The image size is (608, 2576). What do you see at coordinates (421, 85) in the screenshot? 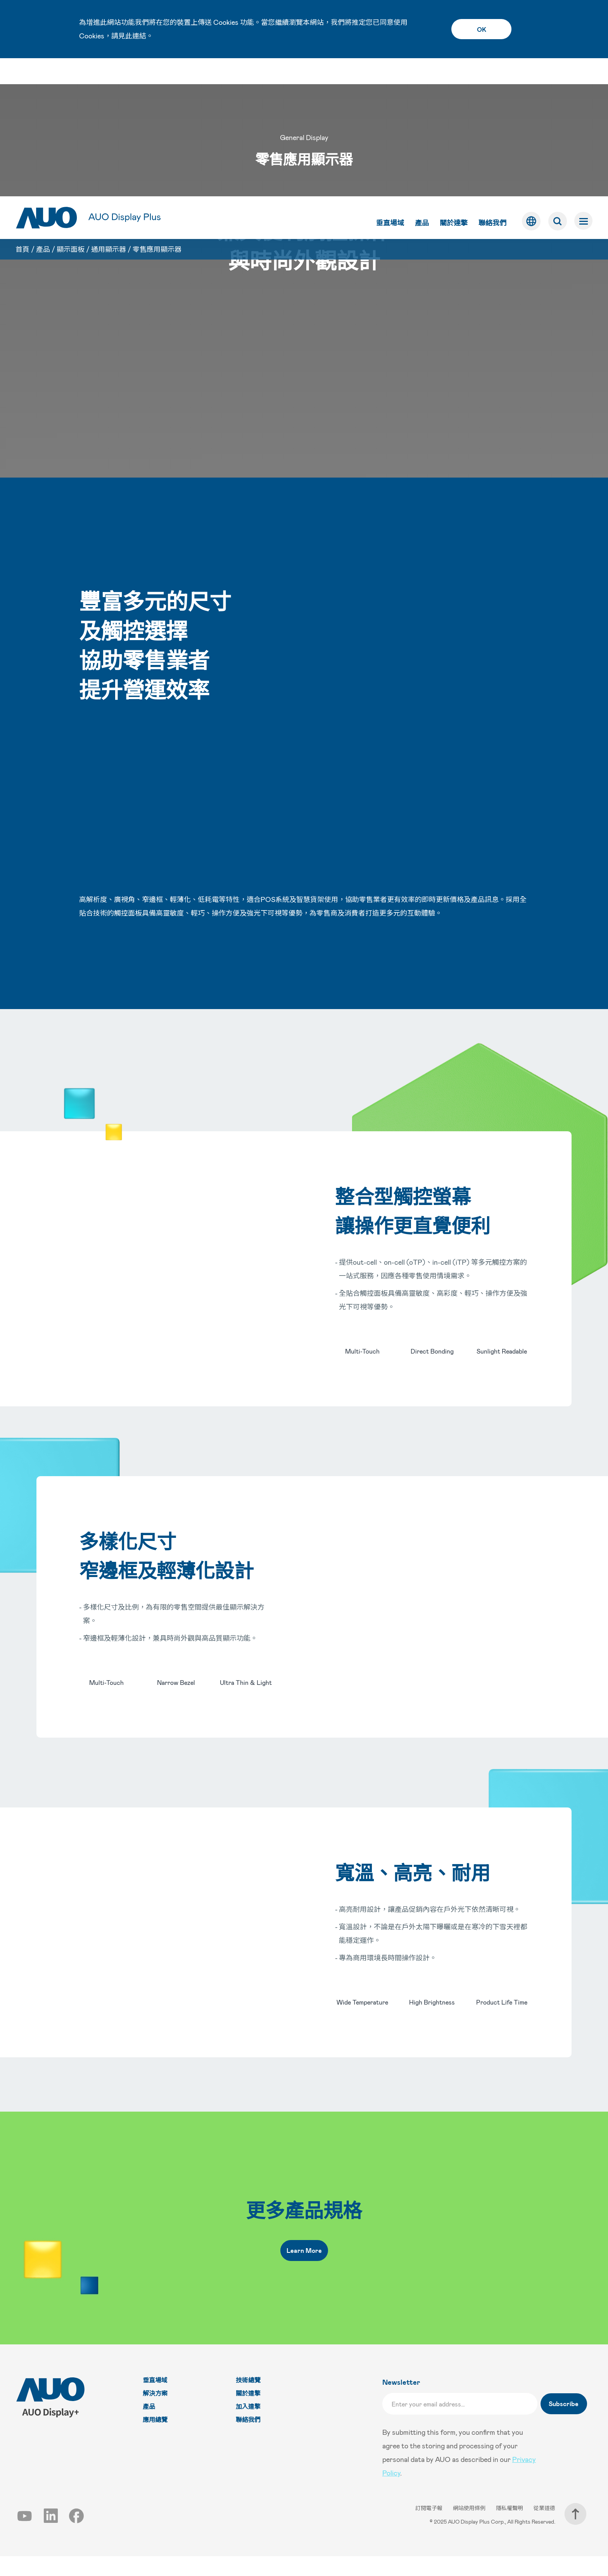
I see `產品` at bounding box center [421, 85].